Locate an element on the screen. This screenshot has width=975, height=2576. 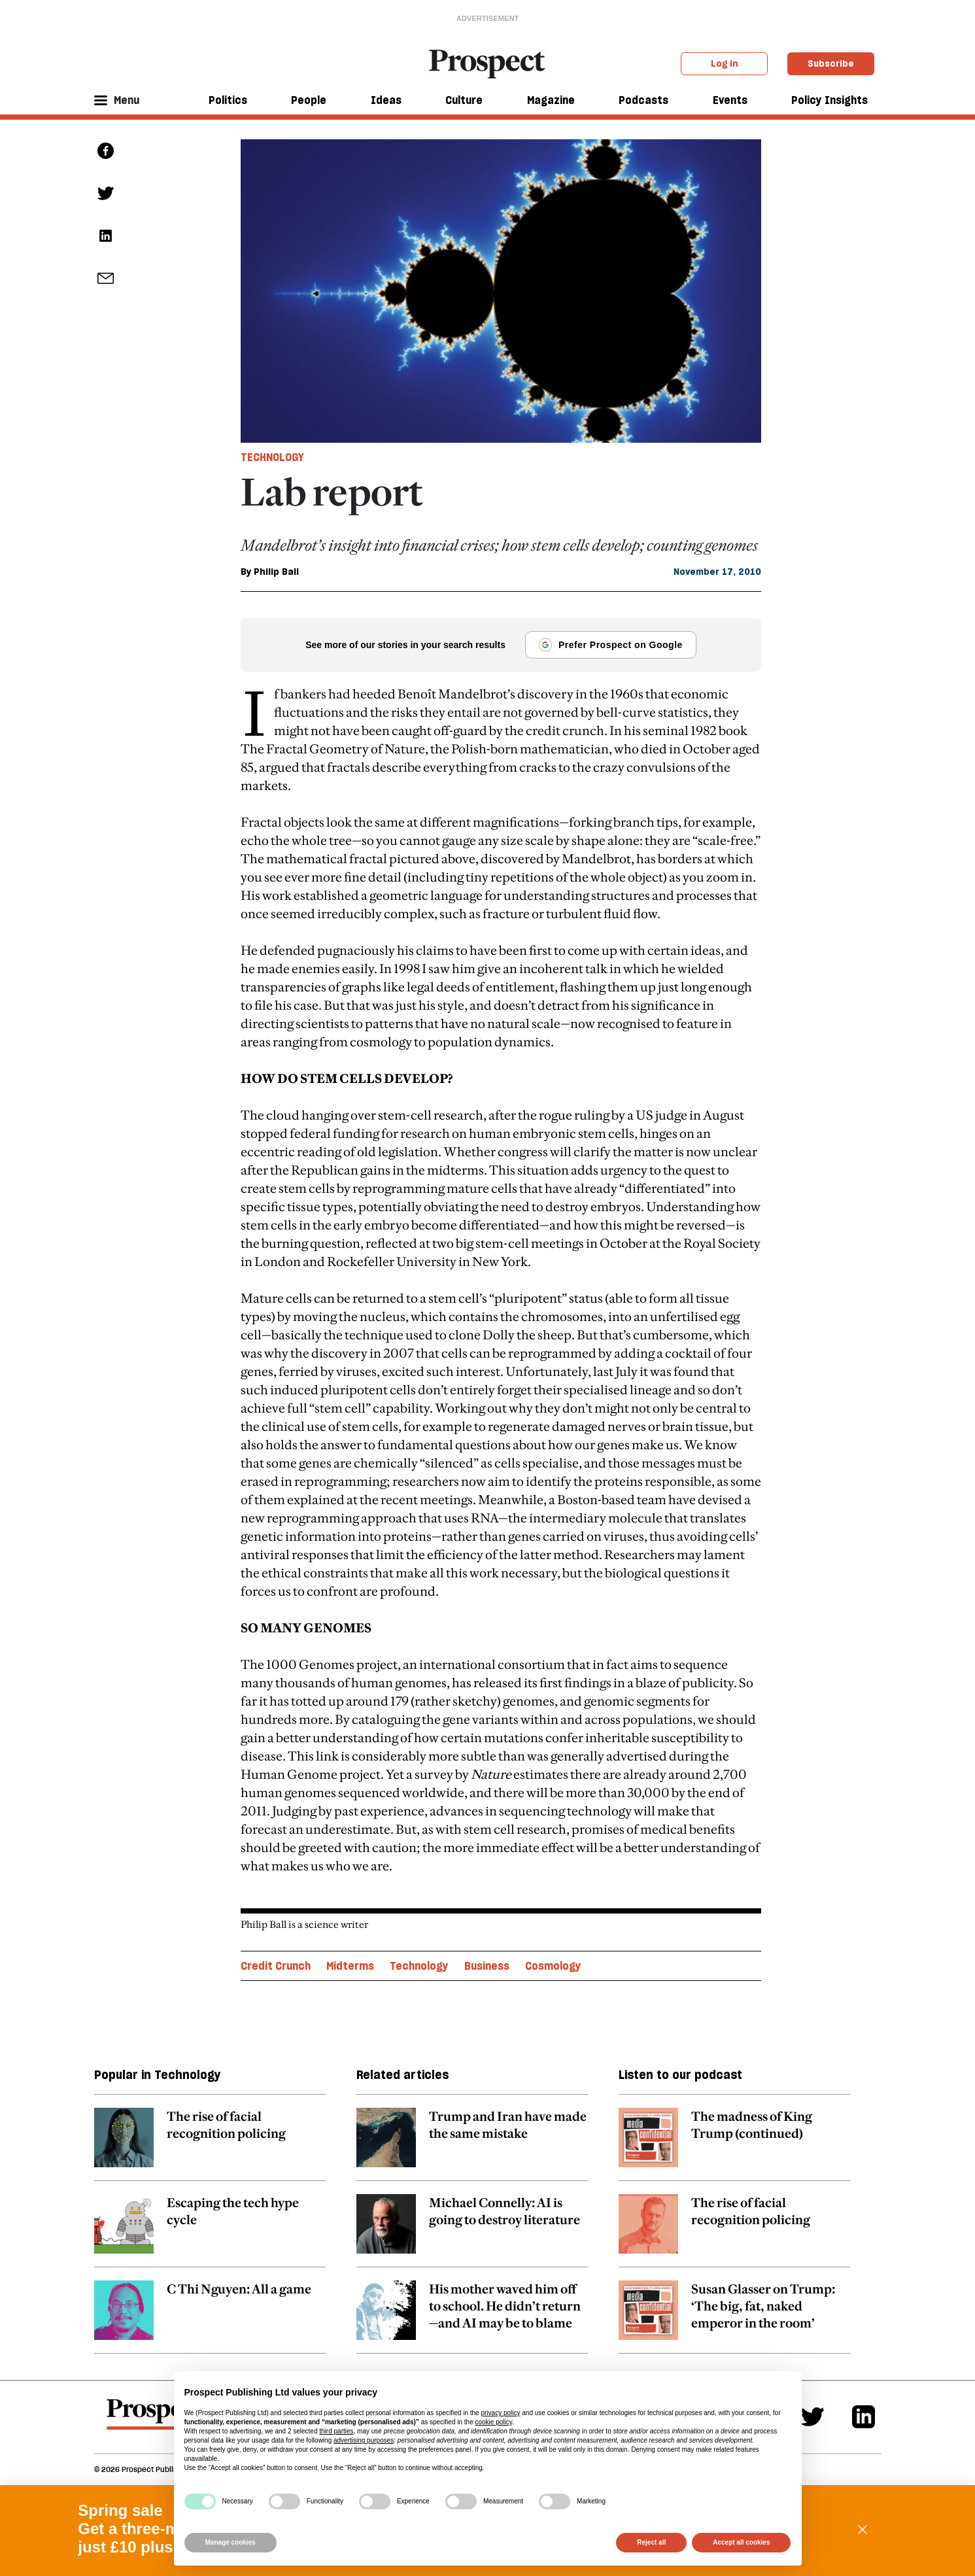
third parties is located at coordinates (336, 2431).